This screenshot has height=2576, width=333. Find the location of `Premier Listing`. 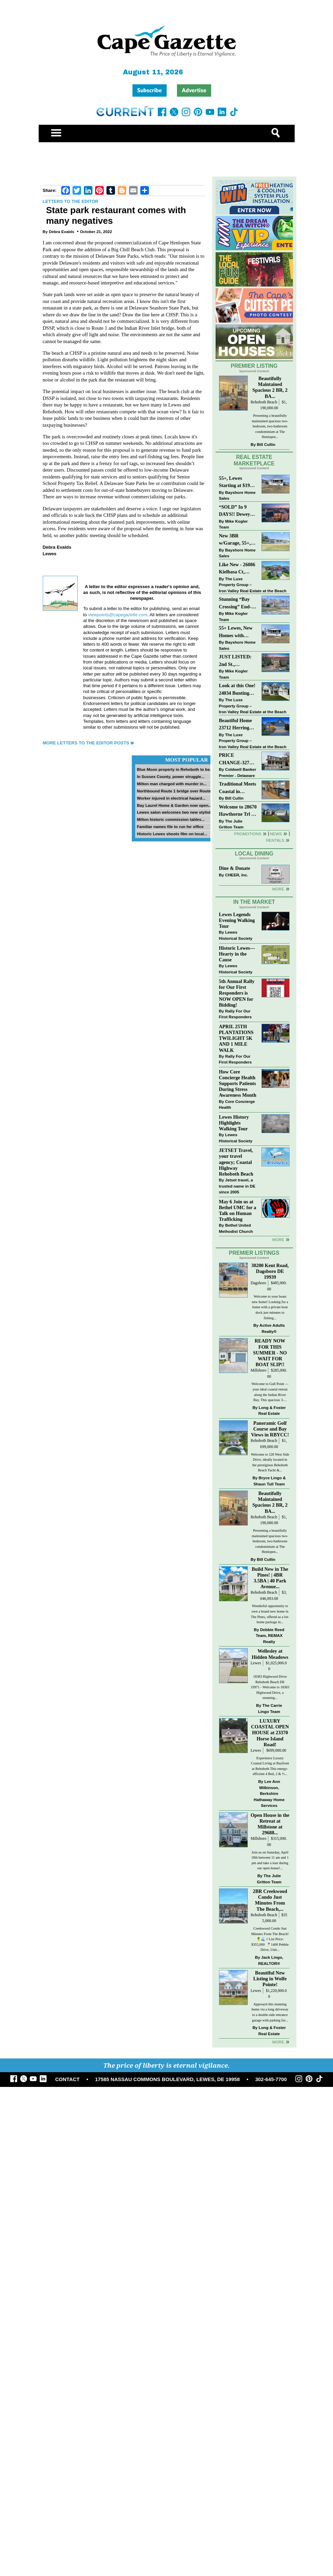

Premier Listing is located at coordinates (254, 366).